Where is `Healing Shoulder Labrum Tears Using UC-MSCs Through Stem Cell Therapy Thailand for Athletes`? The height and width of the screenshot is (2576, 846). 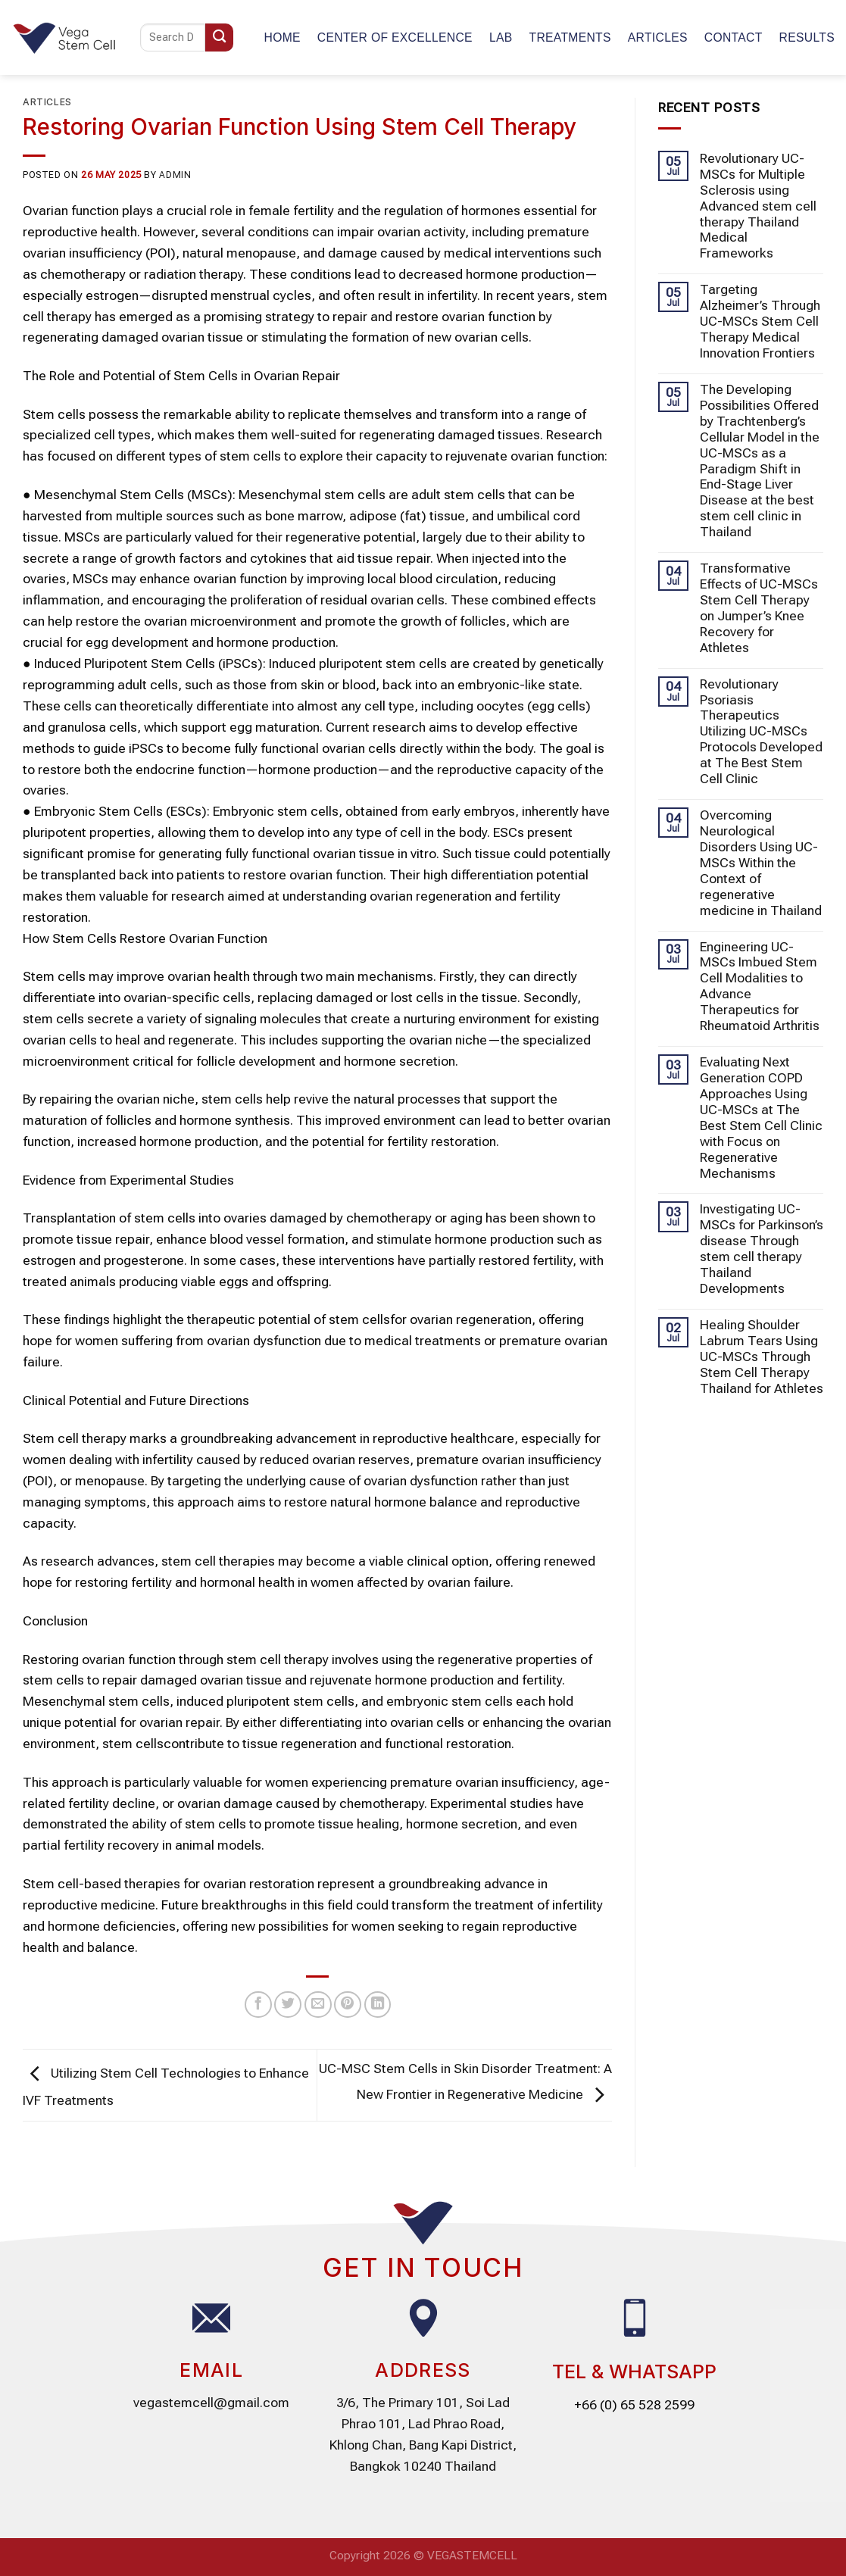
Healing Shoulder Labrum Tears Using UC-MSCs Through Stem Cell Therapy Thailand for Athletes is located at coordinates (761, 1356).